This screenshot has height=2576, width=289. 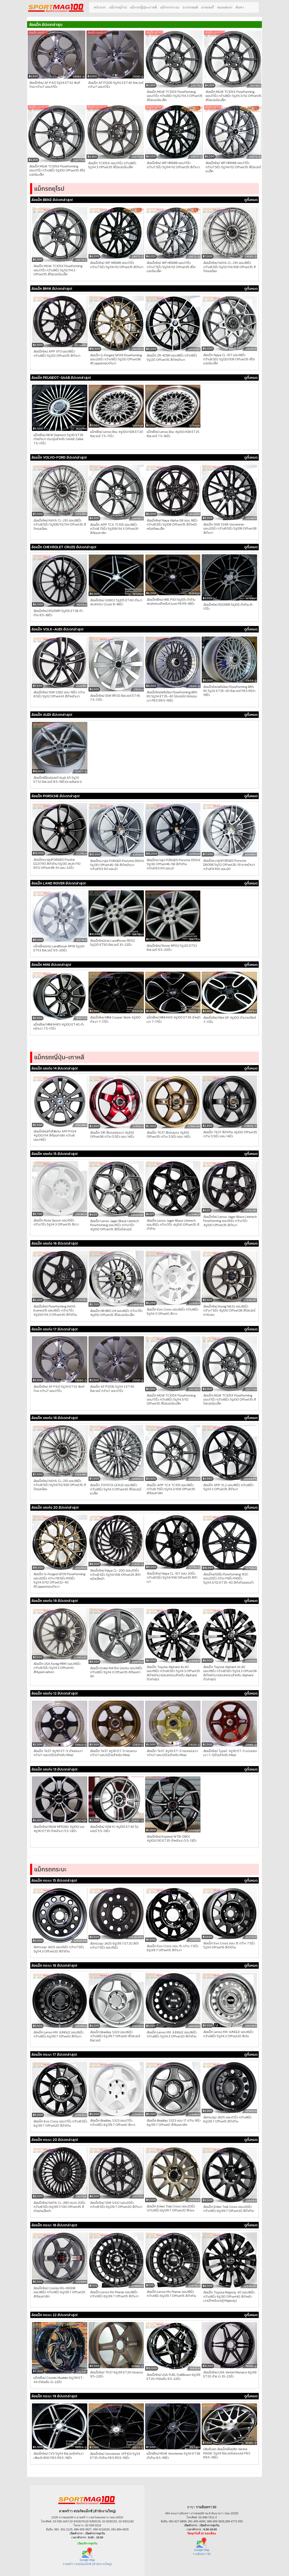 What do you see at coordinates (228, 606) in the screenshot?
I see `ล้อแม็กใหม่ RS05RR 5รู105 ดำด้าน 8-17นิ้ว` at bounding box center [228, 606].